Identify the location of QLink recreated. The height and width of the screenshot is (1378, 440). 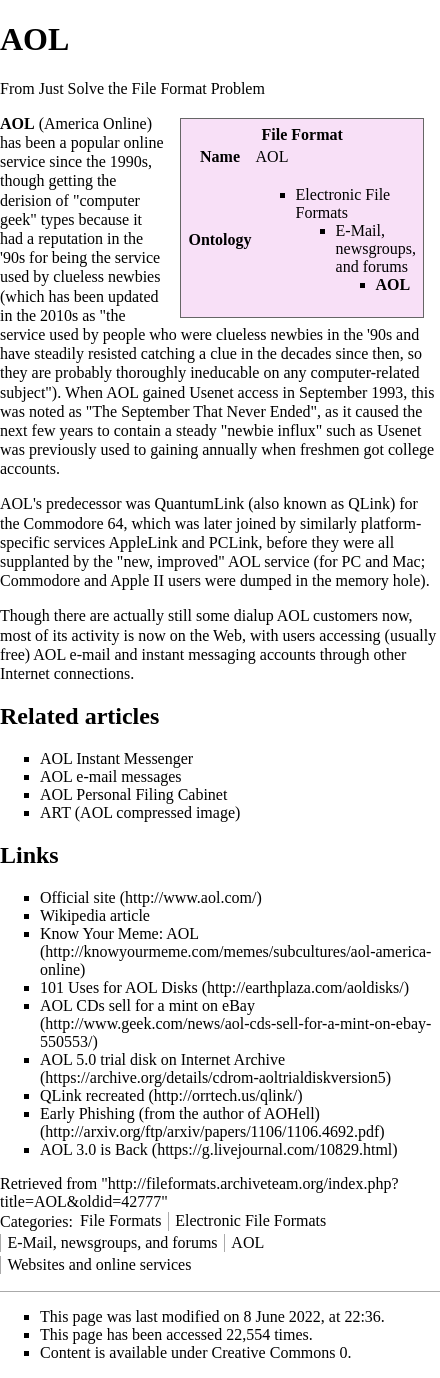
(92, 1095).